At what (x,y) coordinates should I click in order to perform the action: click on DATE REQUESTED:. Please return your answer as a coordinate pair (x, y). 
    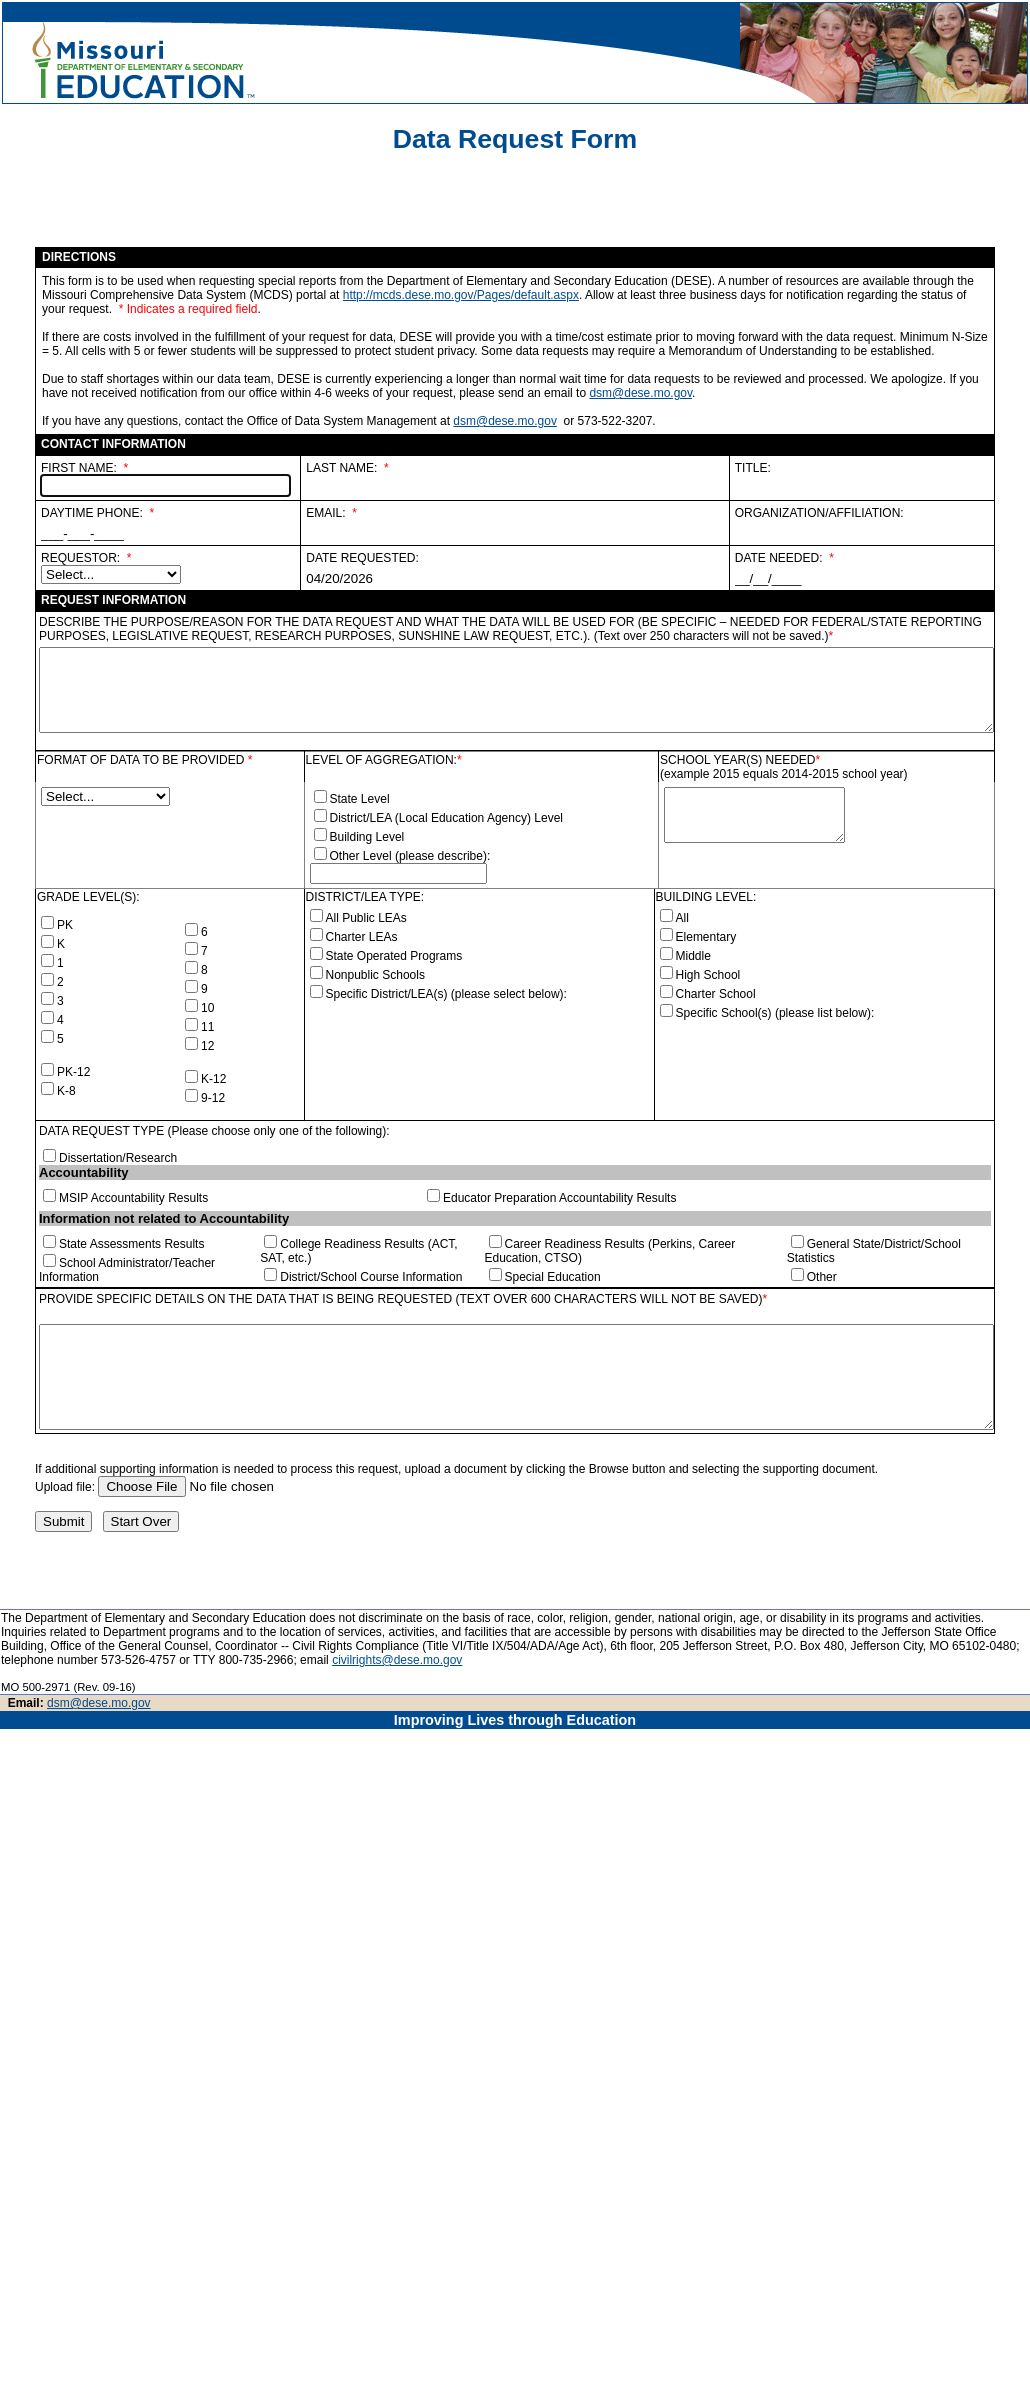
    Looking at the image, I should click on (362, 558).